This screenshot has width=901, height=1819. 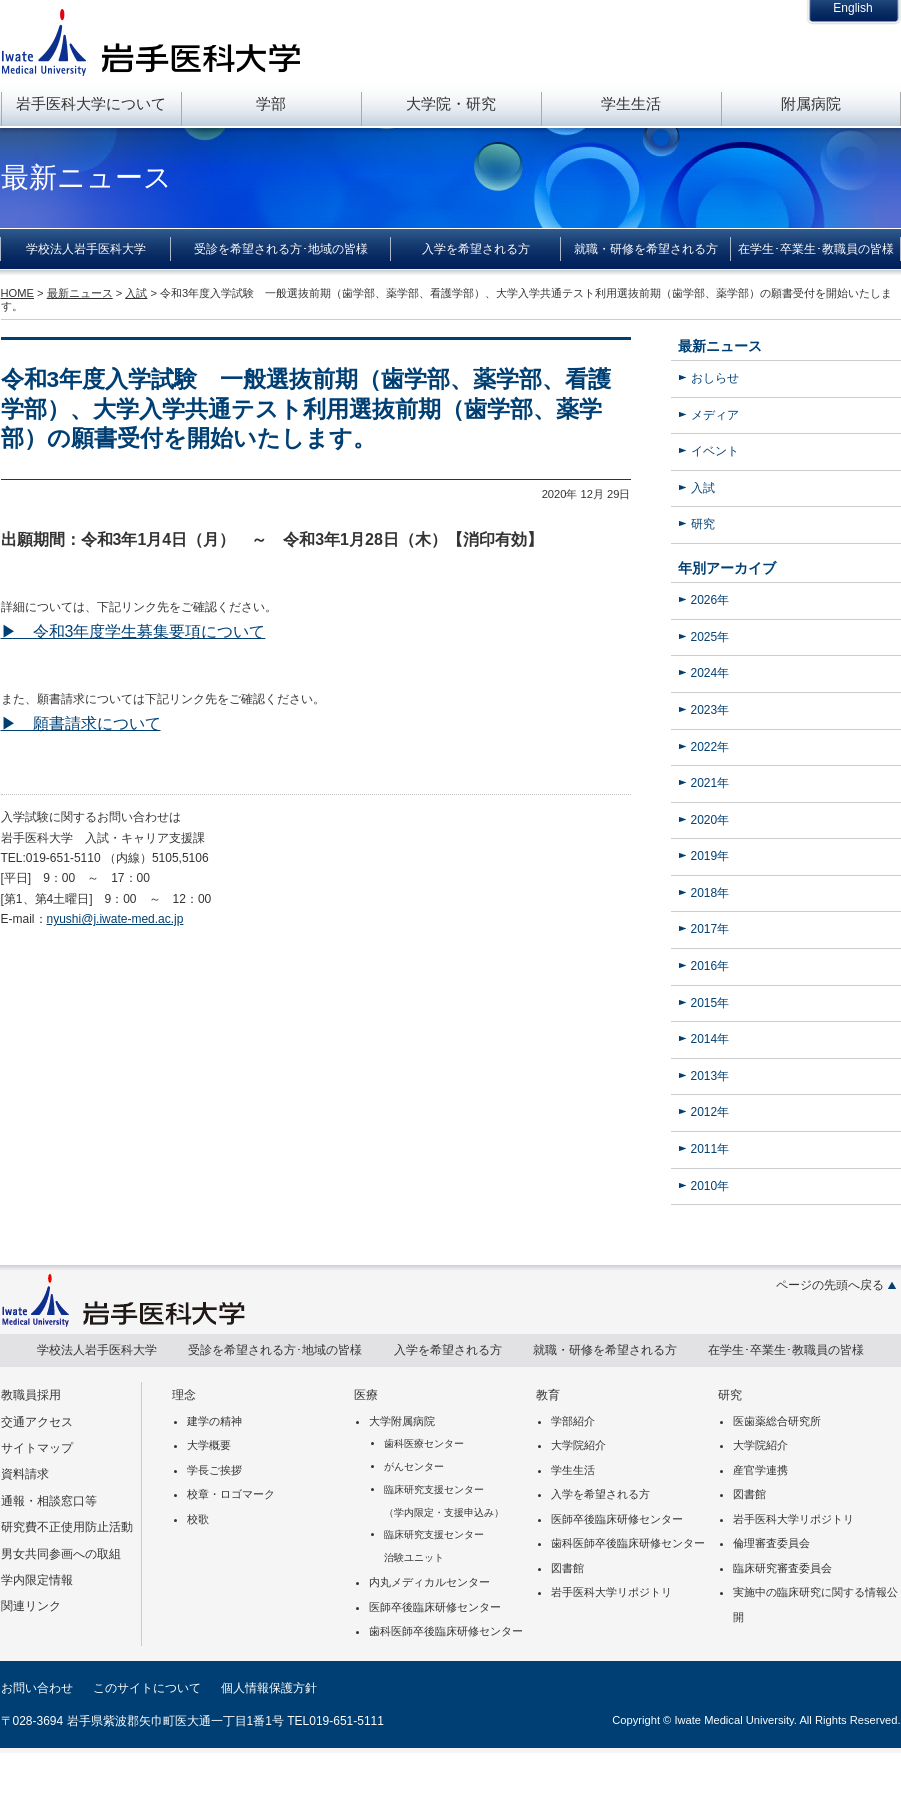 What do you see at coordinates (37, 1422) in the screenshot?
I see `交通アクセス` at bounding box center [37, 1422].